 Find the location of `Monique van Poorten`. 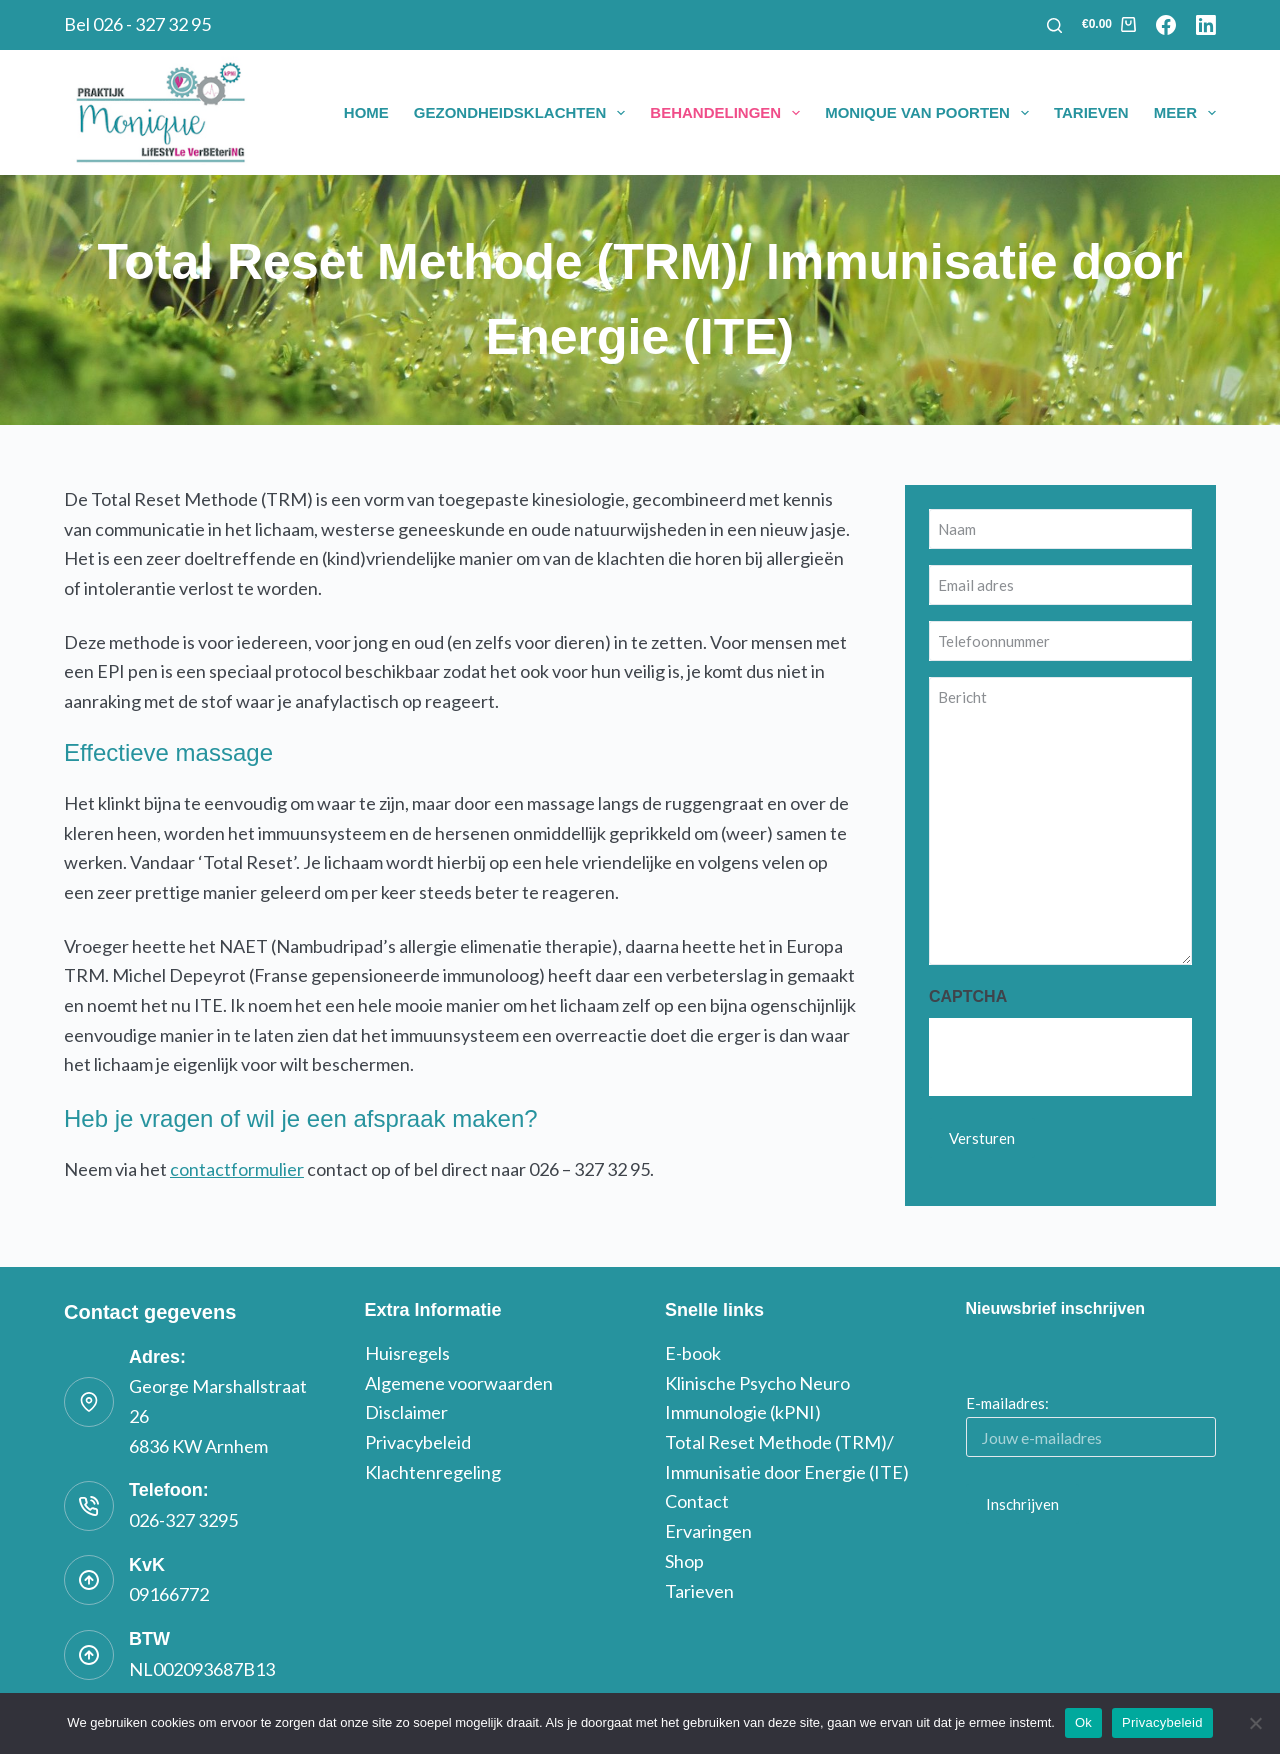

Monique van Poorten is located at coordinates (931, 113).